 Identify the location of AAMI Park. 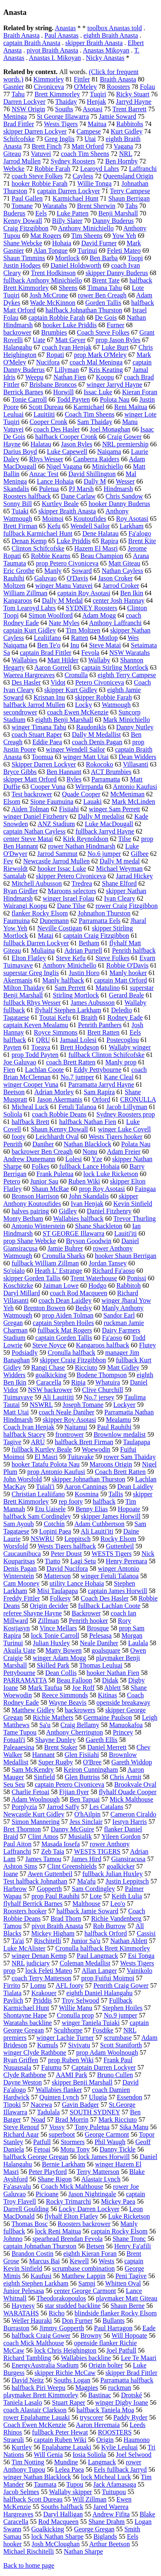
(71, 2074).